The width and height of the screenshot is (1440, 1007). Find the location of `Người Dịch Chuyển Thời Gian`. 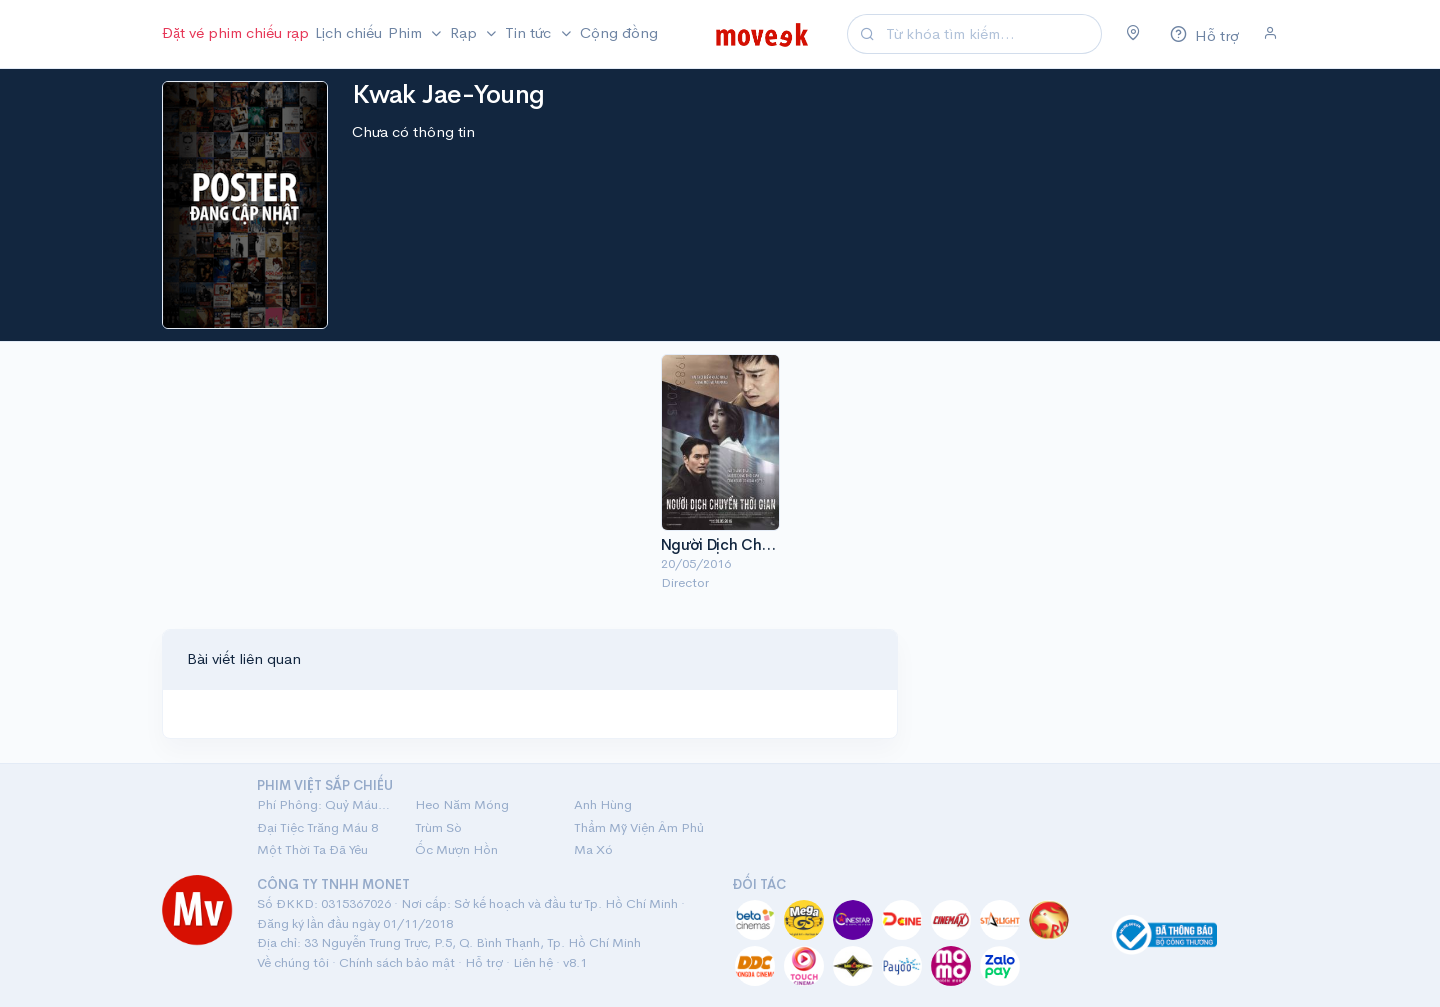

Người Dịch Chuyển Thời Gian is located at coordinates (764, 544).